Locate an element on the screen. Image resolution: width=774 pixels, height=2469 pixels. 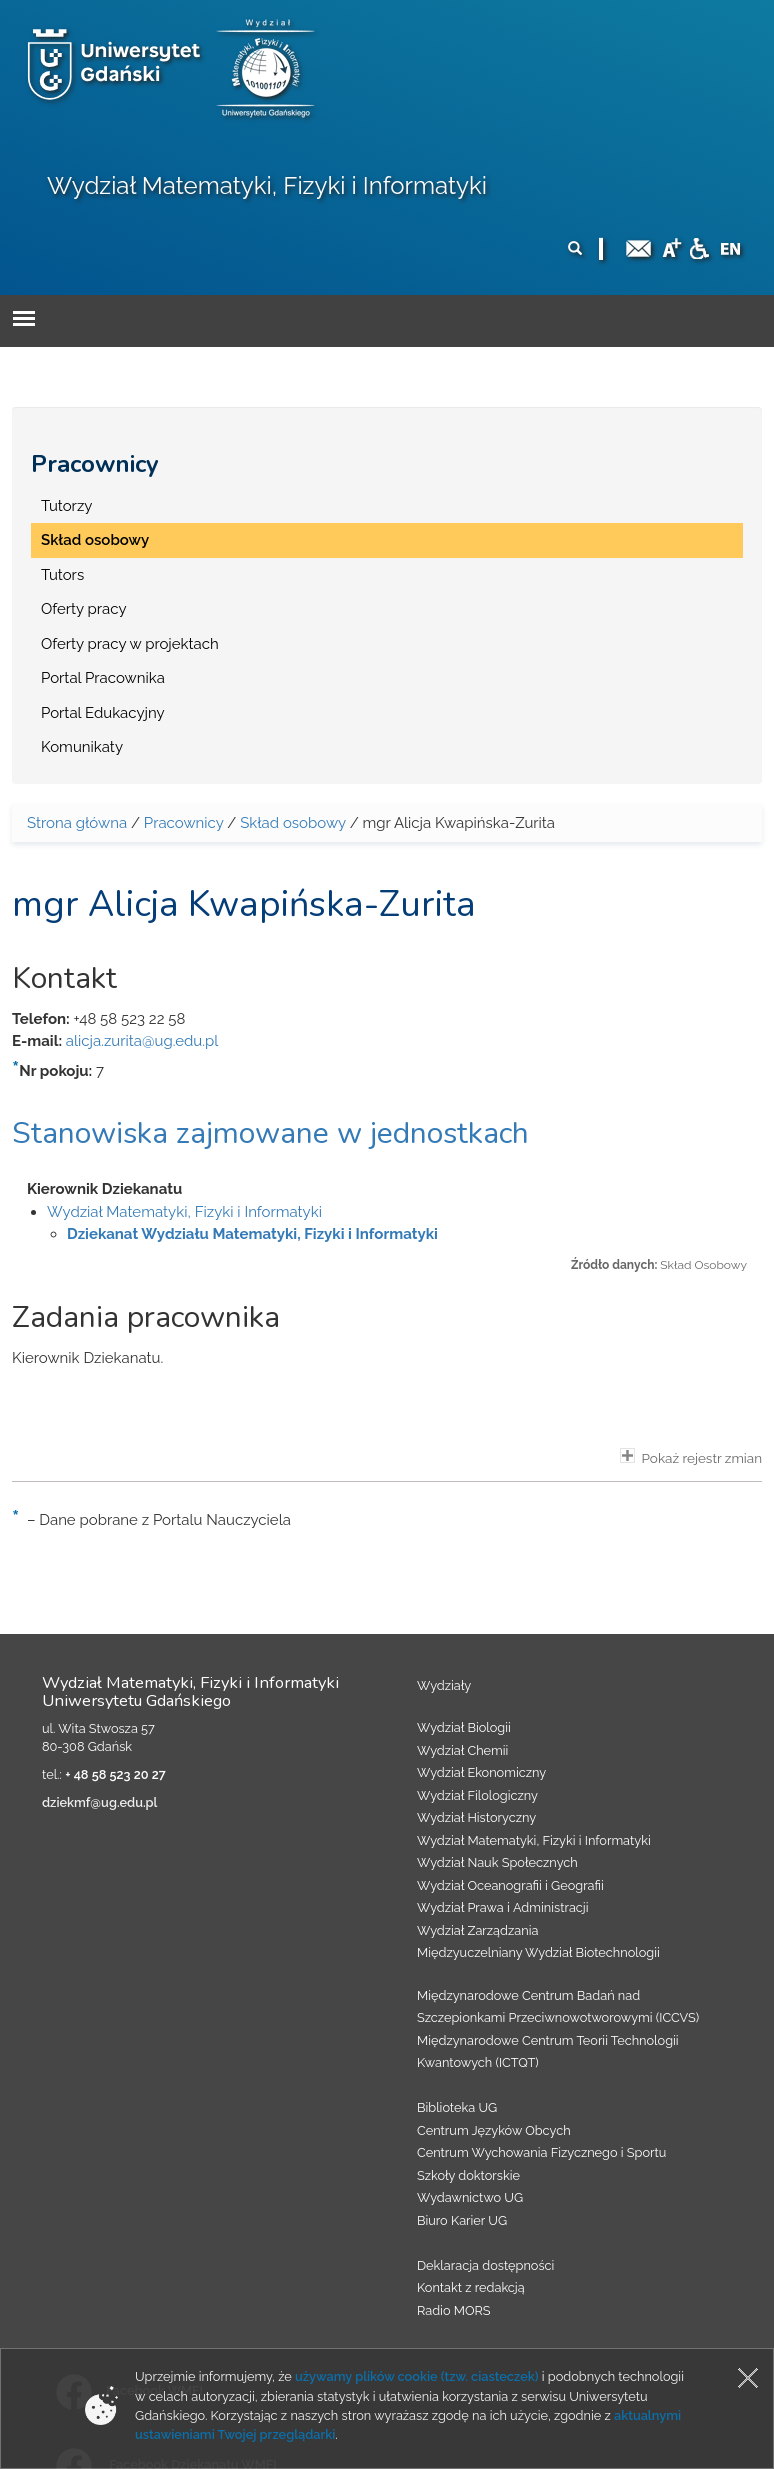
Wydział Nauk Społecznych is located at coordinates (497, 1862).